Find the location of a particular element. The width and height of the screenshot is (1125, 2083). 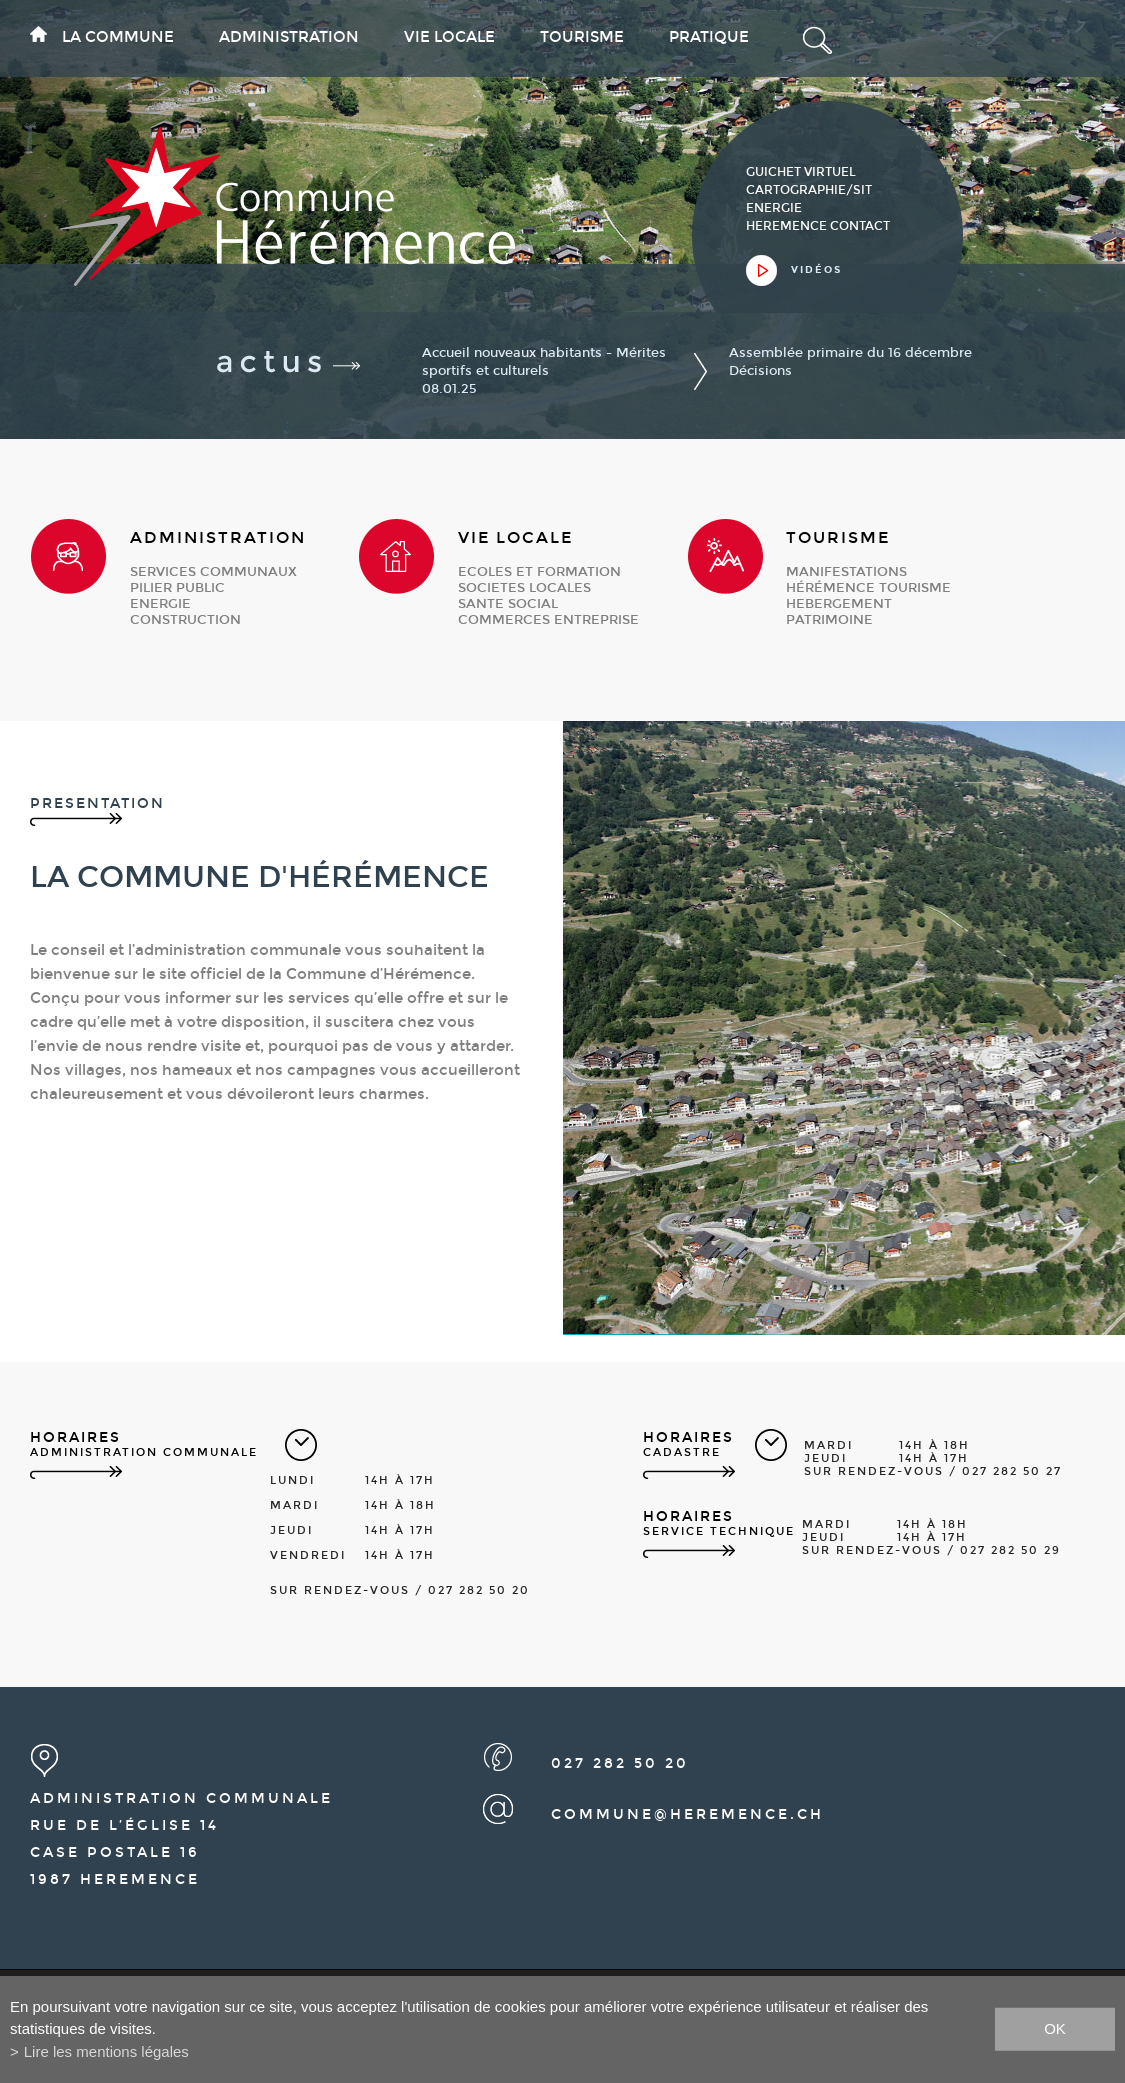

Administration is located at coordinates (289, 37).